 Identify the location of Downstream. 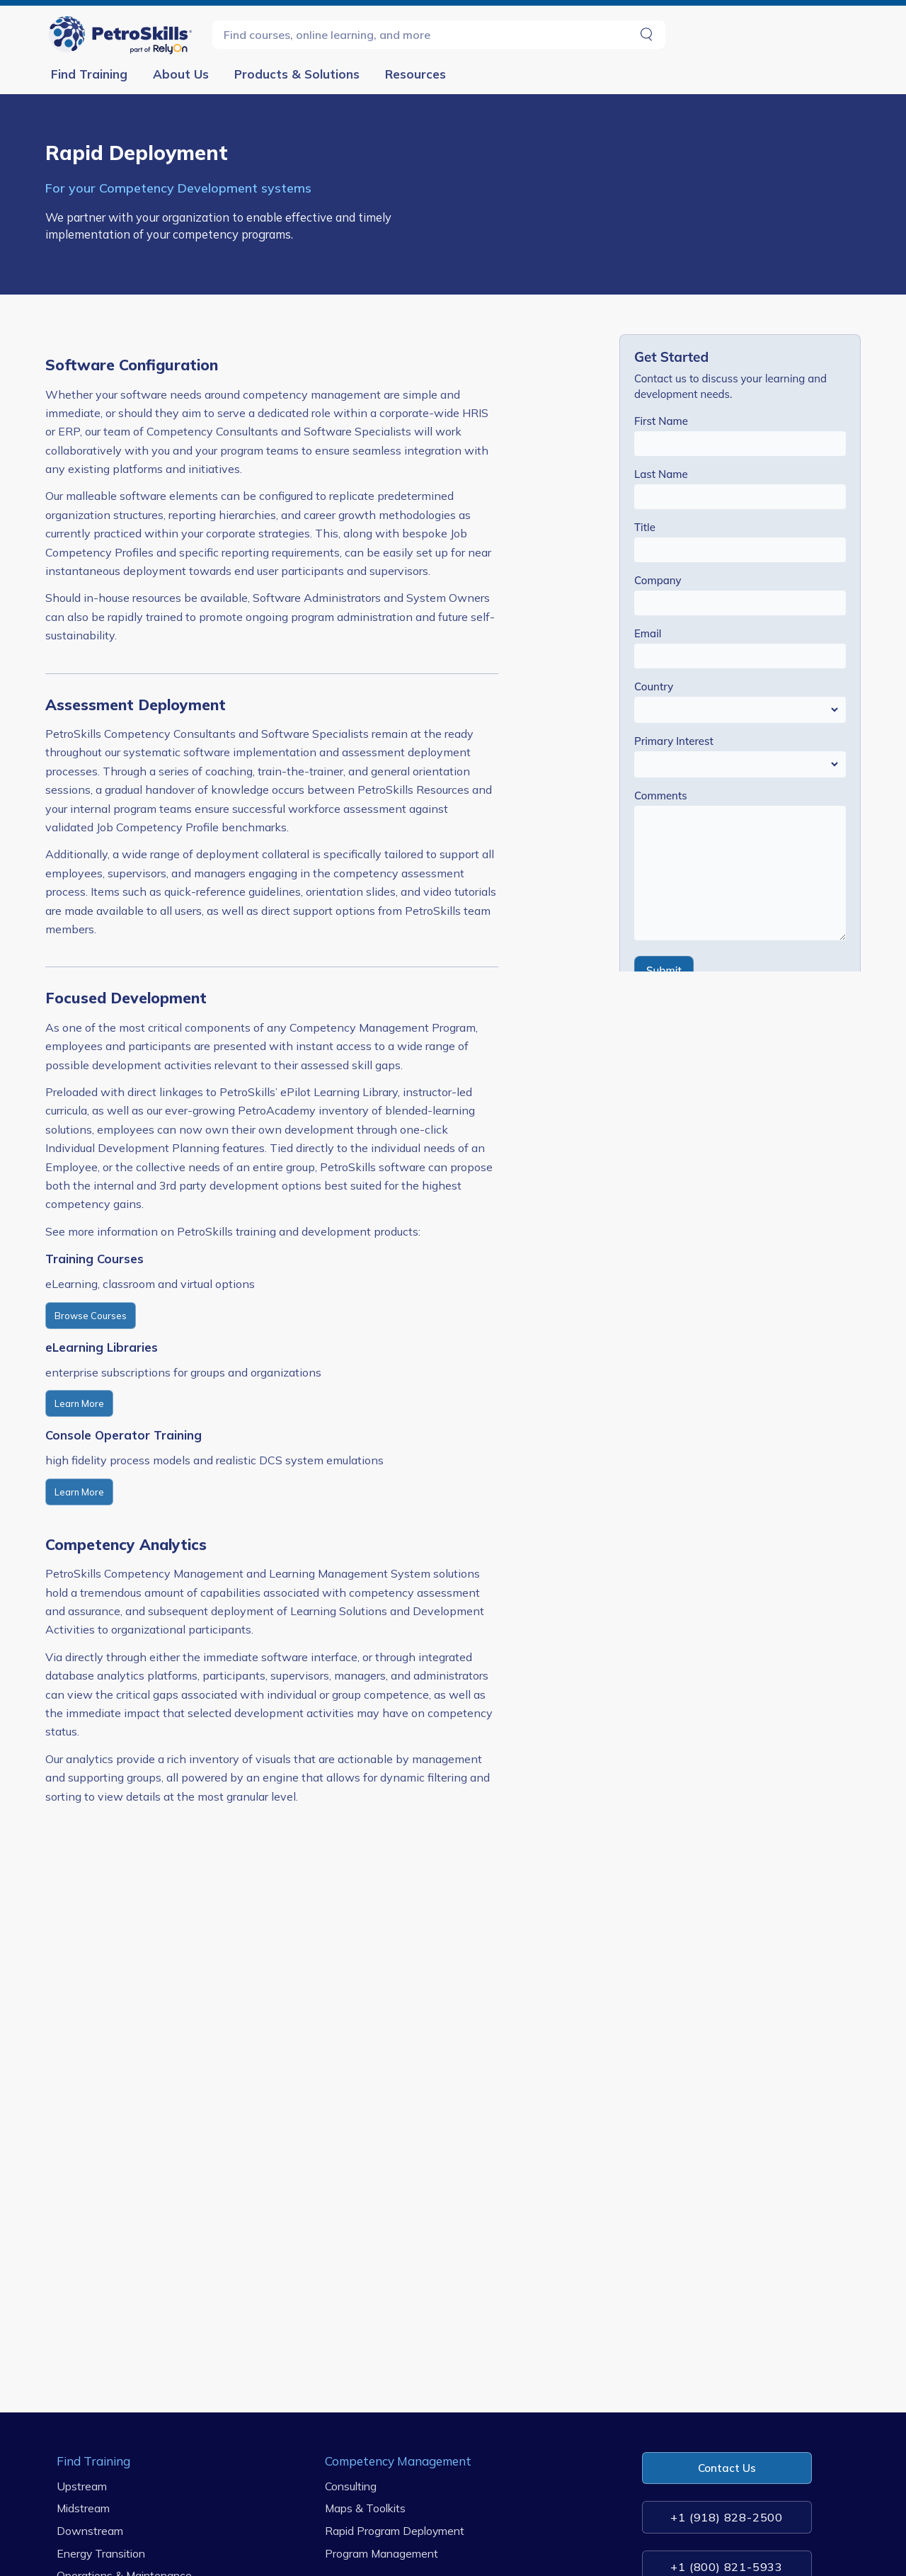
(90, 2531).